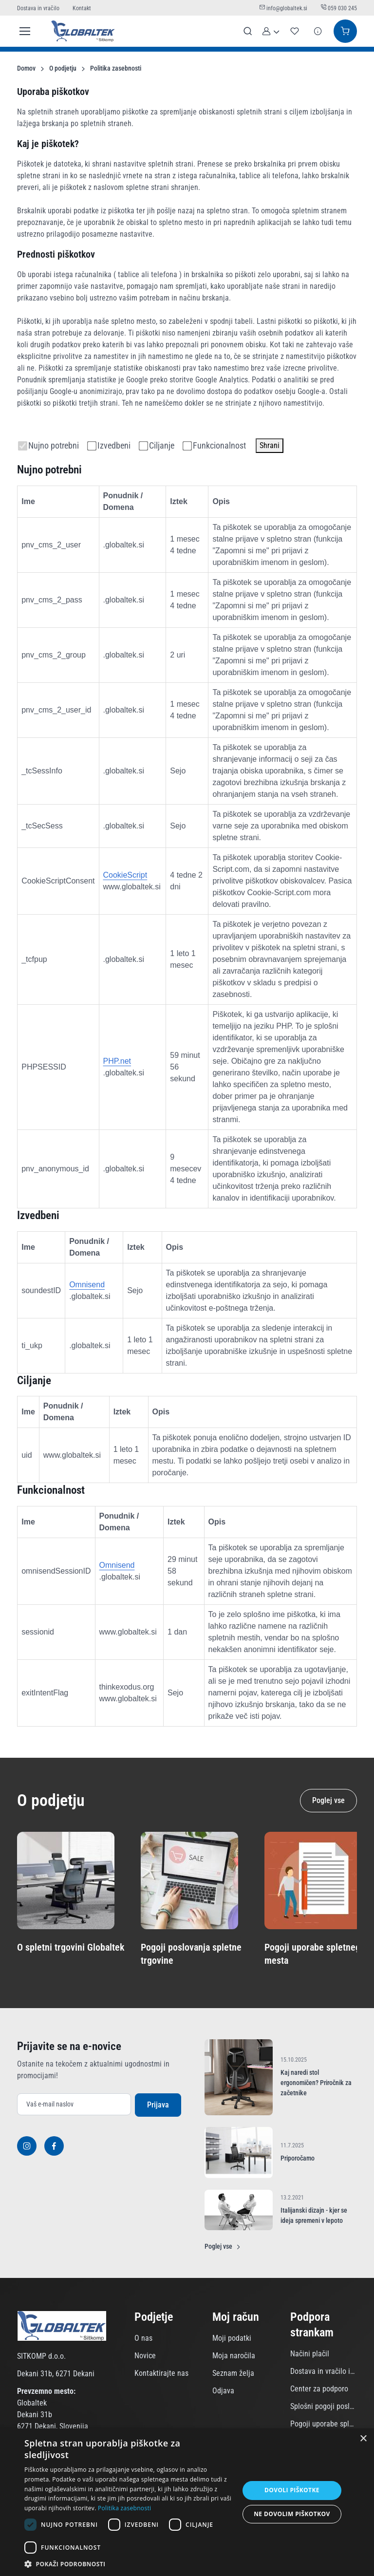  I want to click on Načini plačil, so click(309, 2353).